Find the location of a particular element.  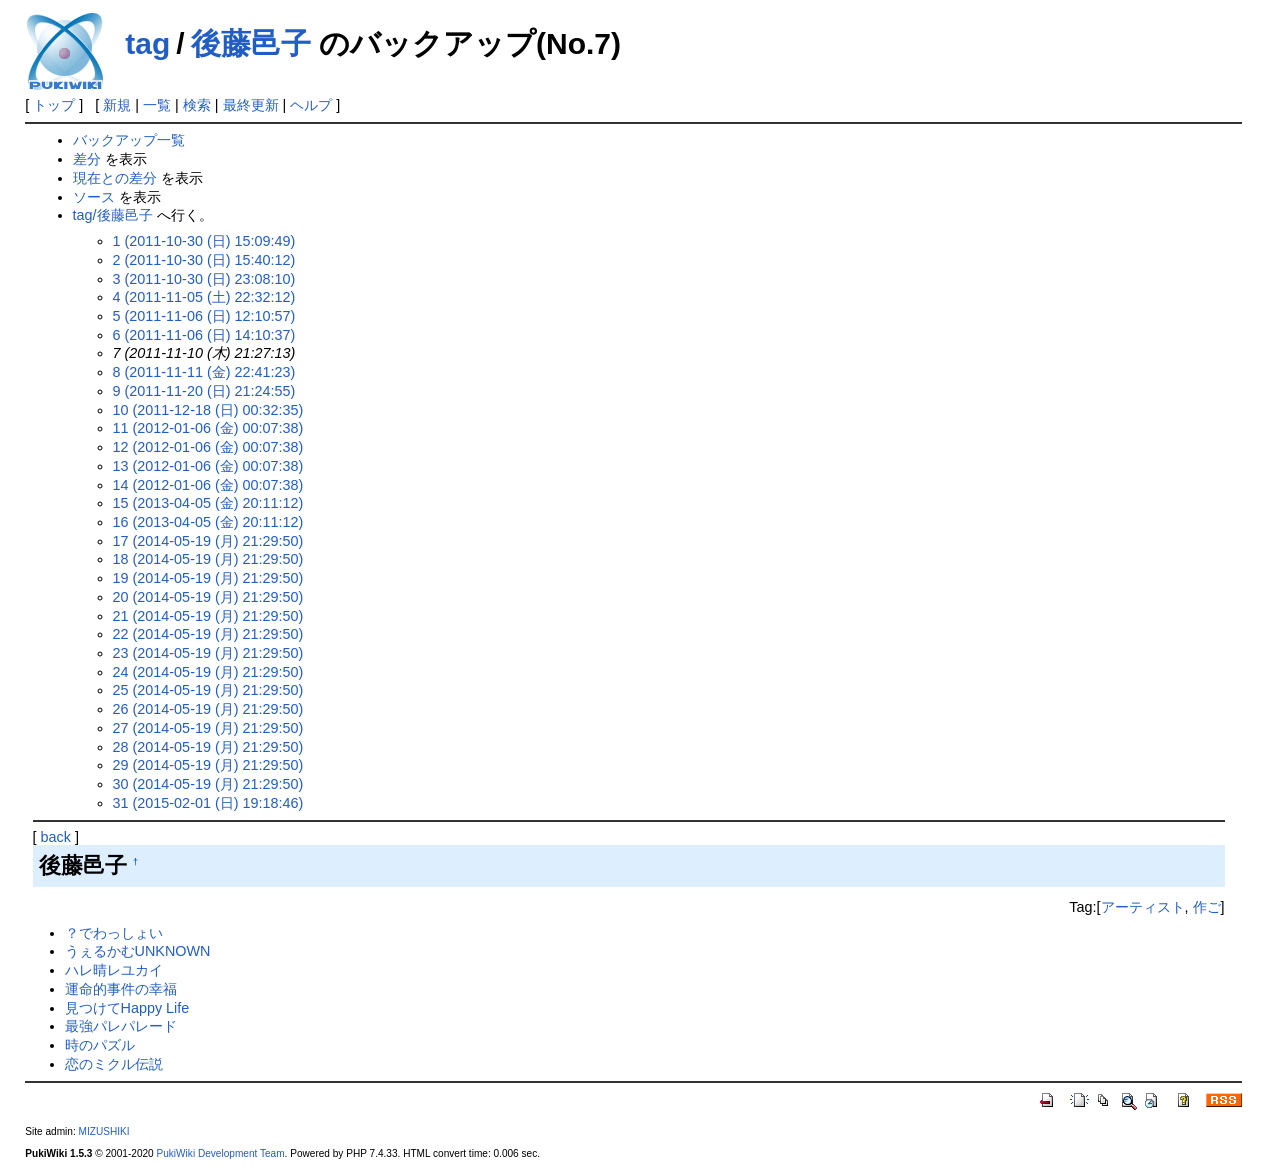

時のパズル is located at coordinates (100, 1045).